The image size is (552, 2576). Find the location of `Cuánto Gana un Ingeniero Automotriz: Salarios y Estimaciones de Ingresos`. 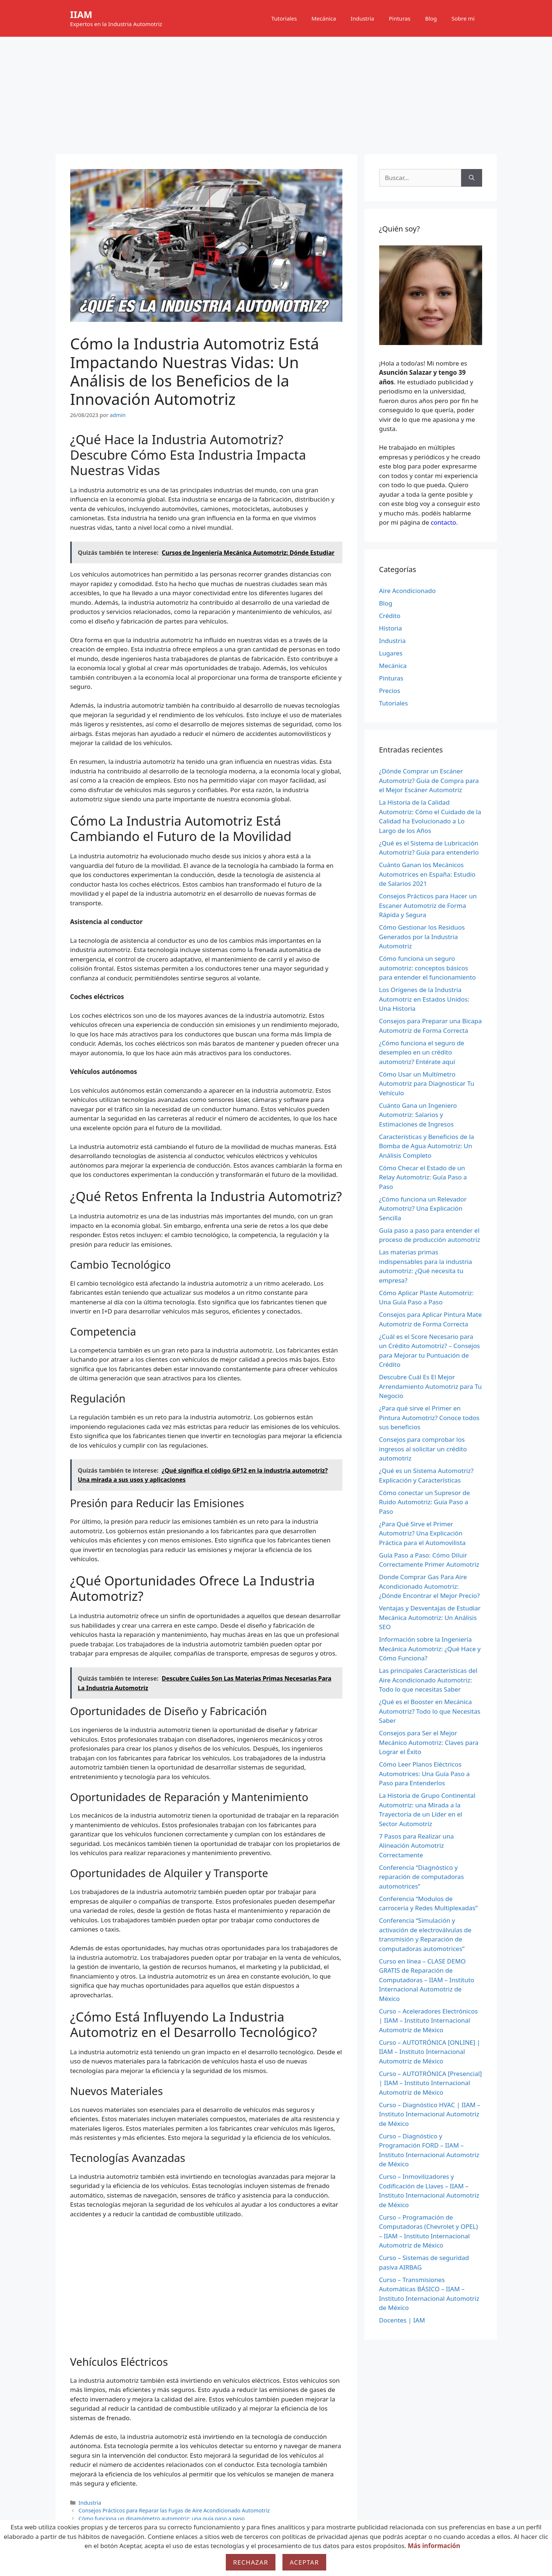

Cuánto Gana un Ingeniero Automotriz: Salarios y Estimaciones de Ingresos is located at coordinates (418, 1114).